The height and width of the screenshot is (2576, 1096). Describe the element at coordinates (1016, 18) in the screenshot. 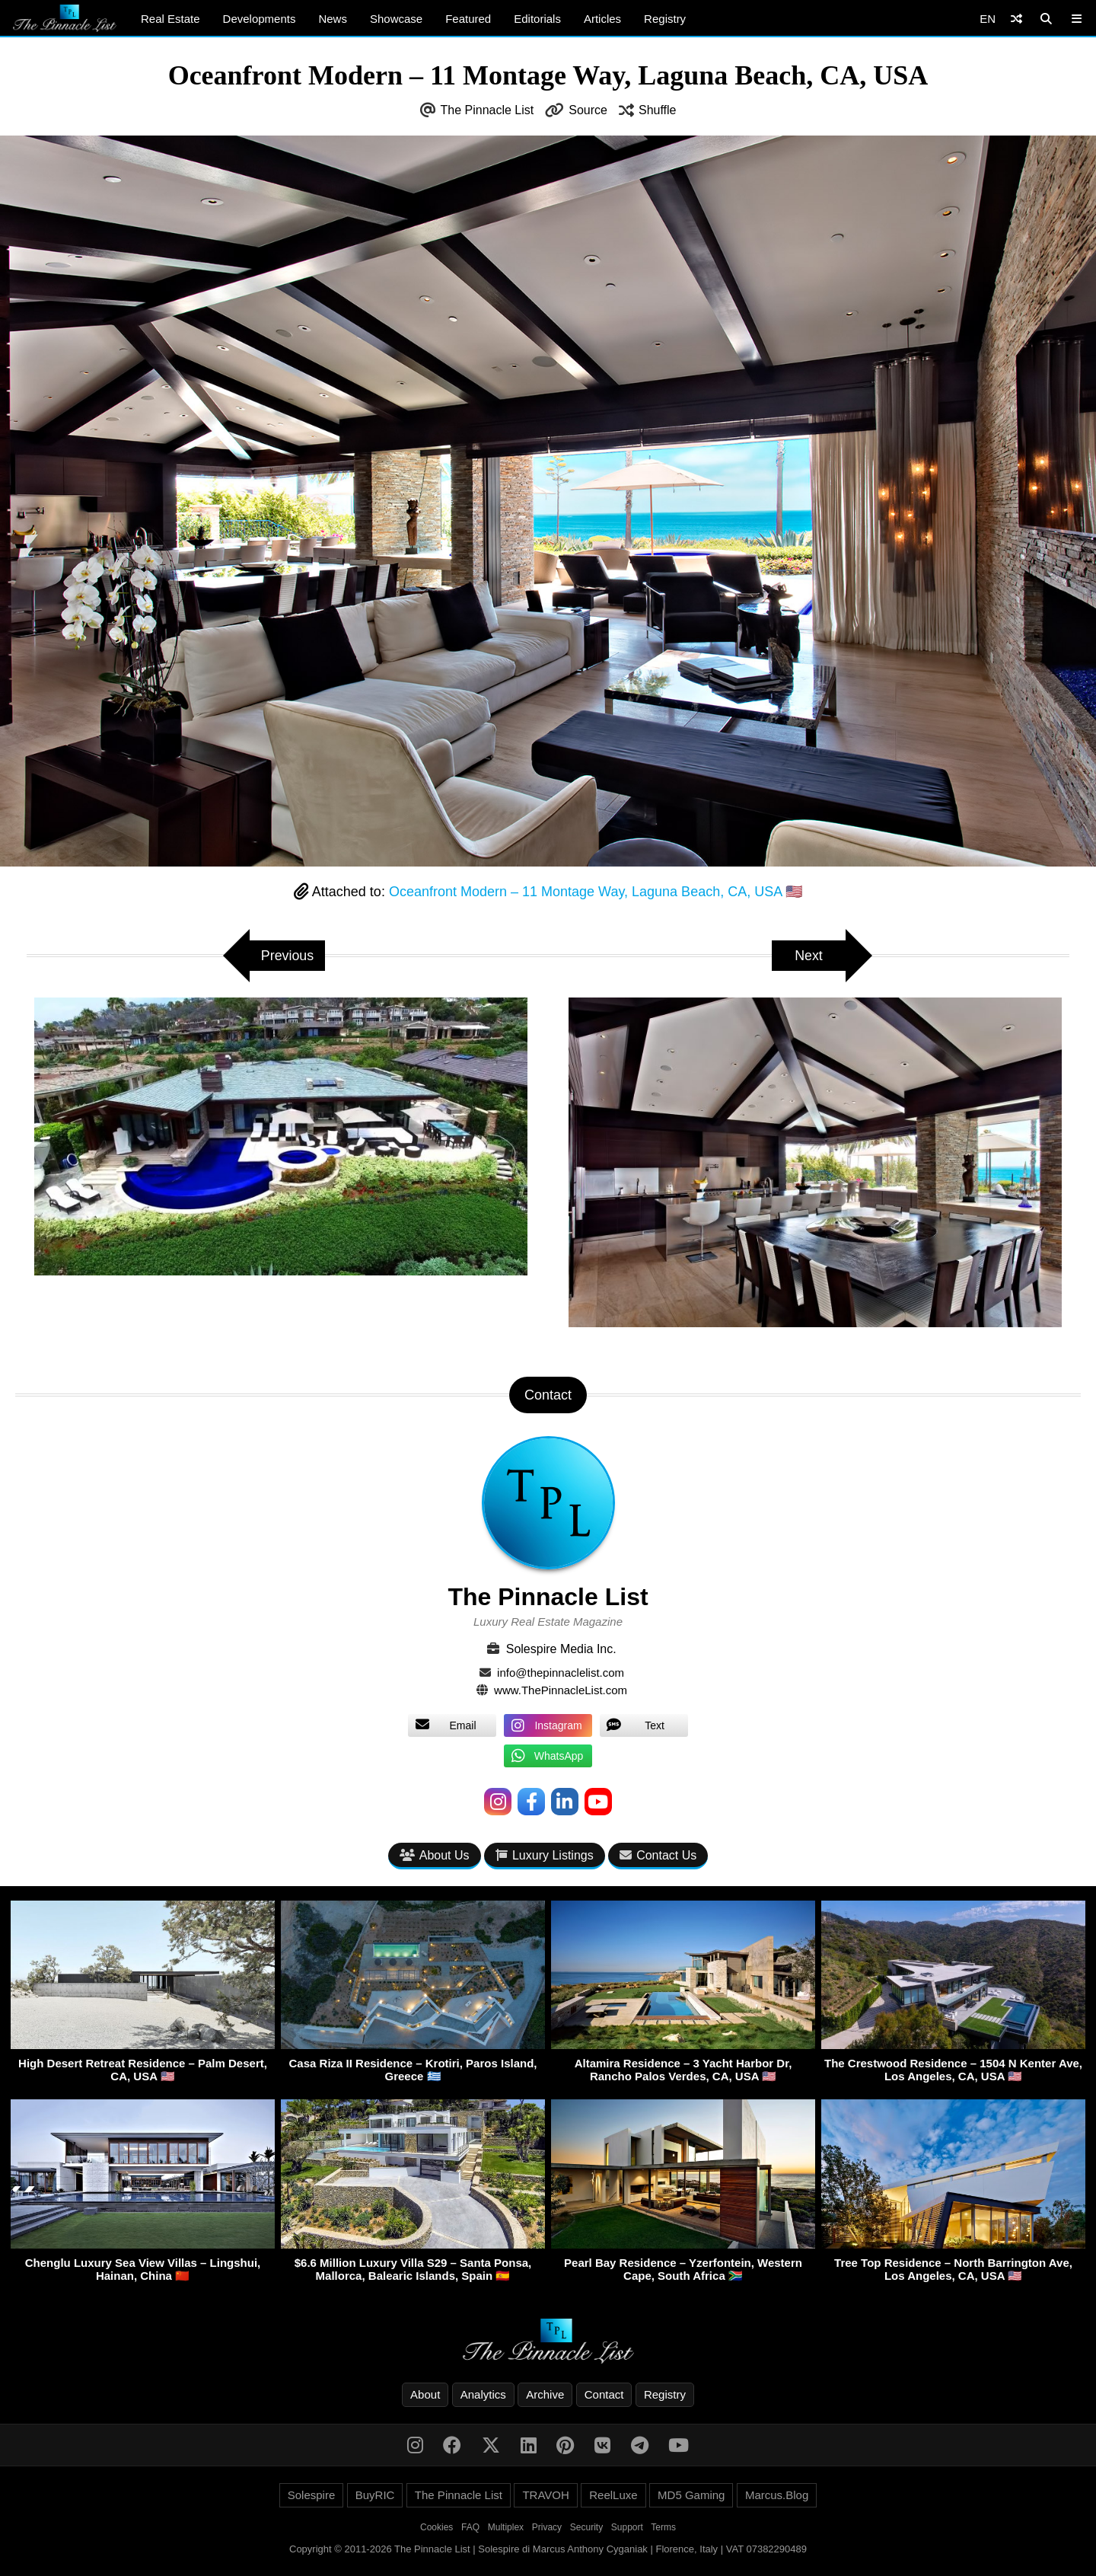

I see `[Shuffle]` at that location.